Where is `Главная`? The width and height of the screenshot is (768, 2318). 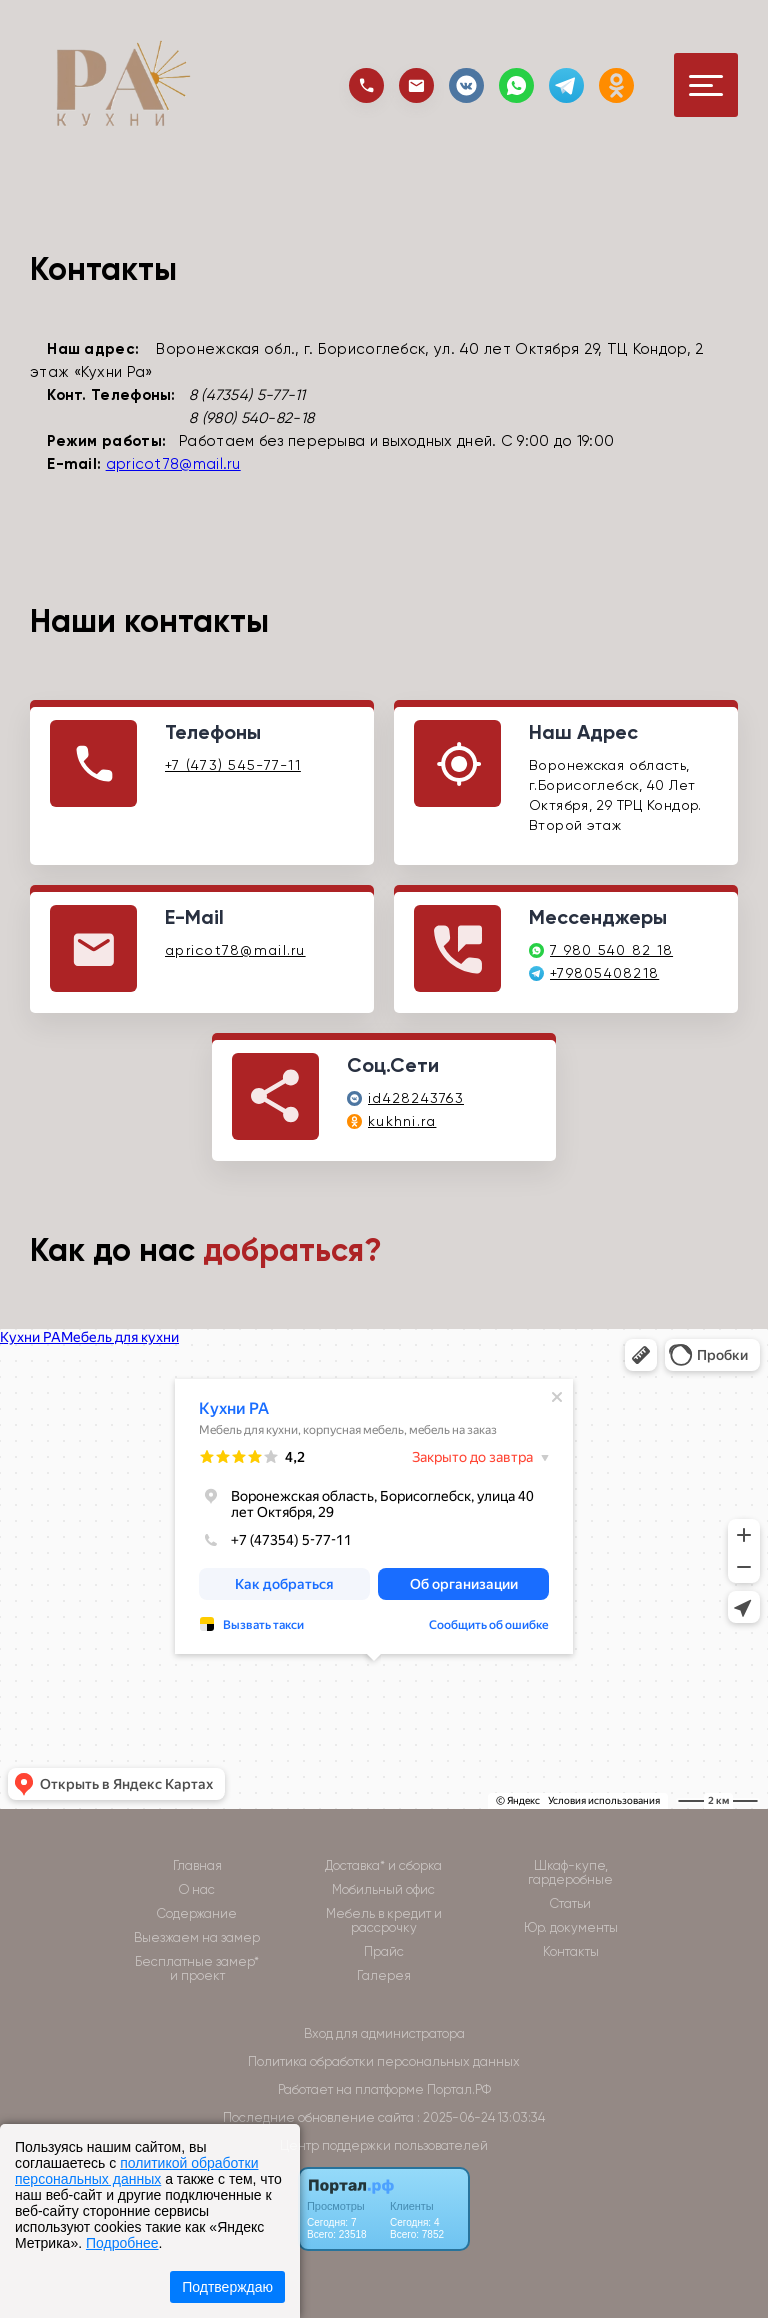 Главная is located at coordinates (197, 1866).